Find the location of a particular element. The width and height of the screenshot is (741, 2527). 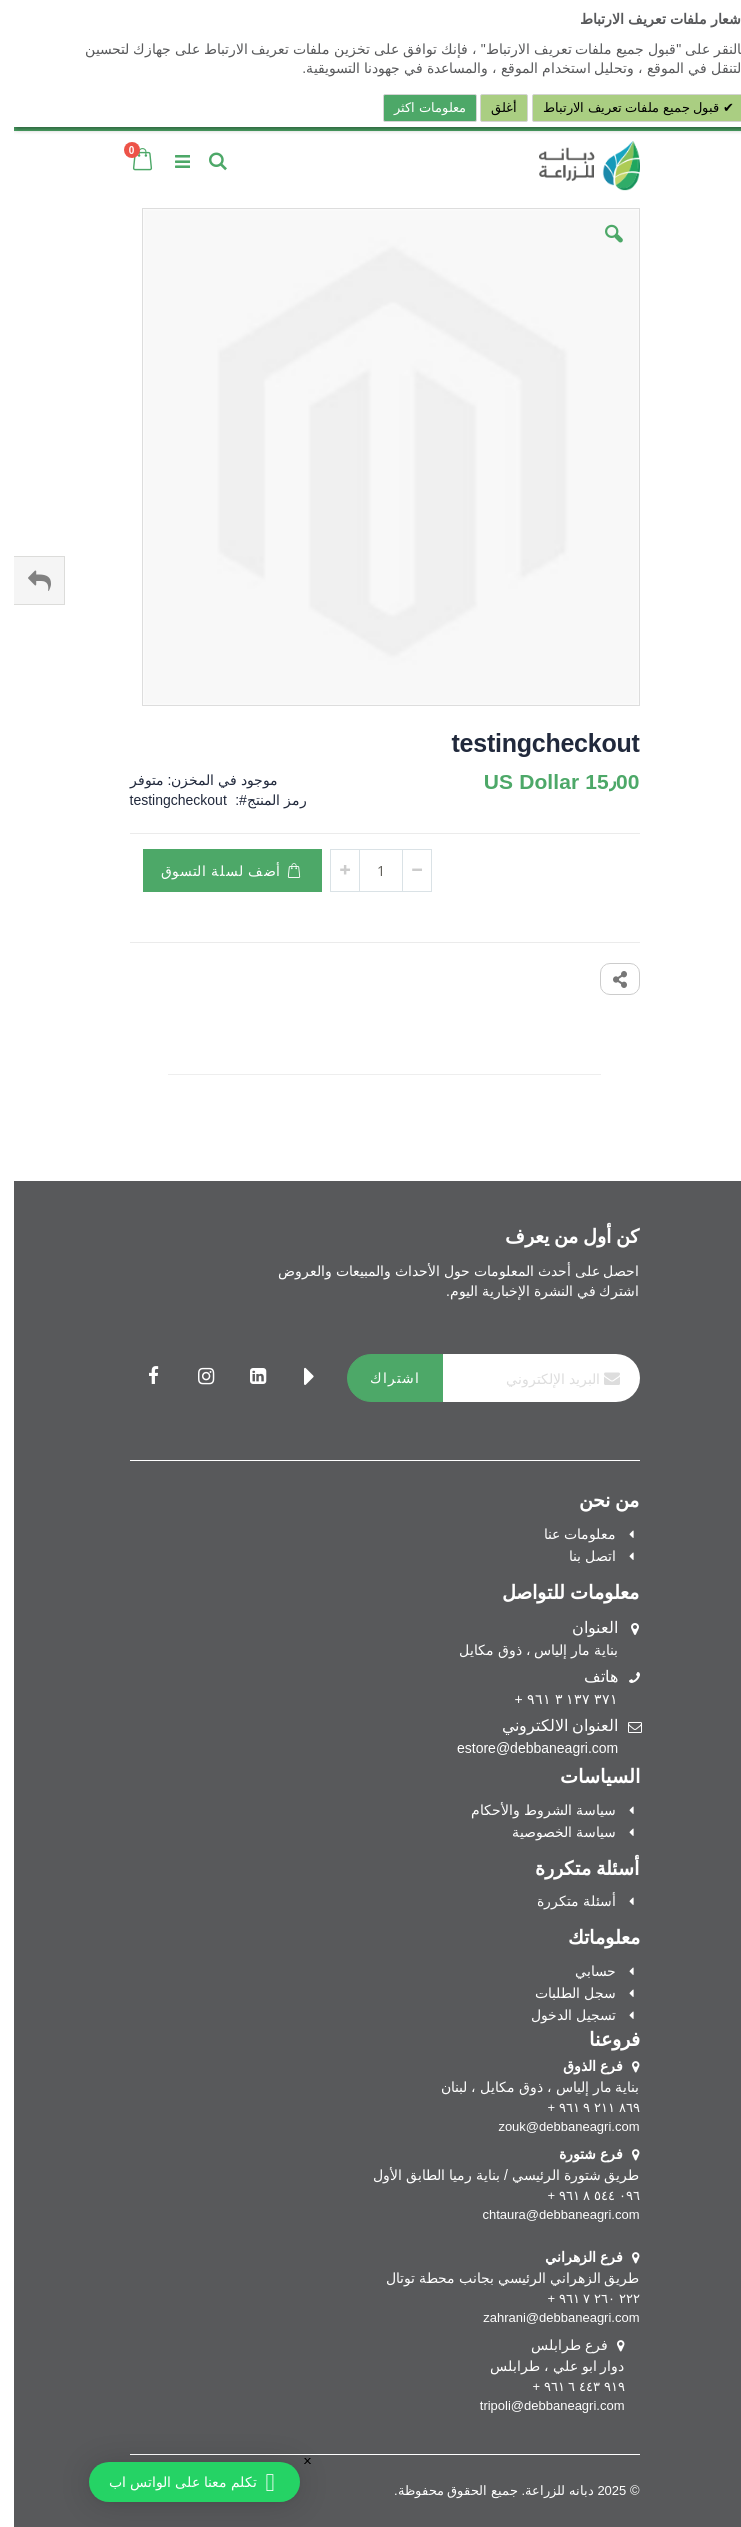

أغلق is located at coordinates (490, 107).